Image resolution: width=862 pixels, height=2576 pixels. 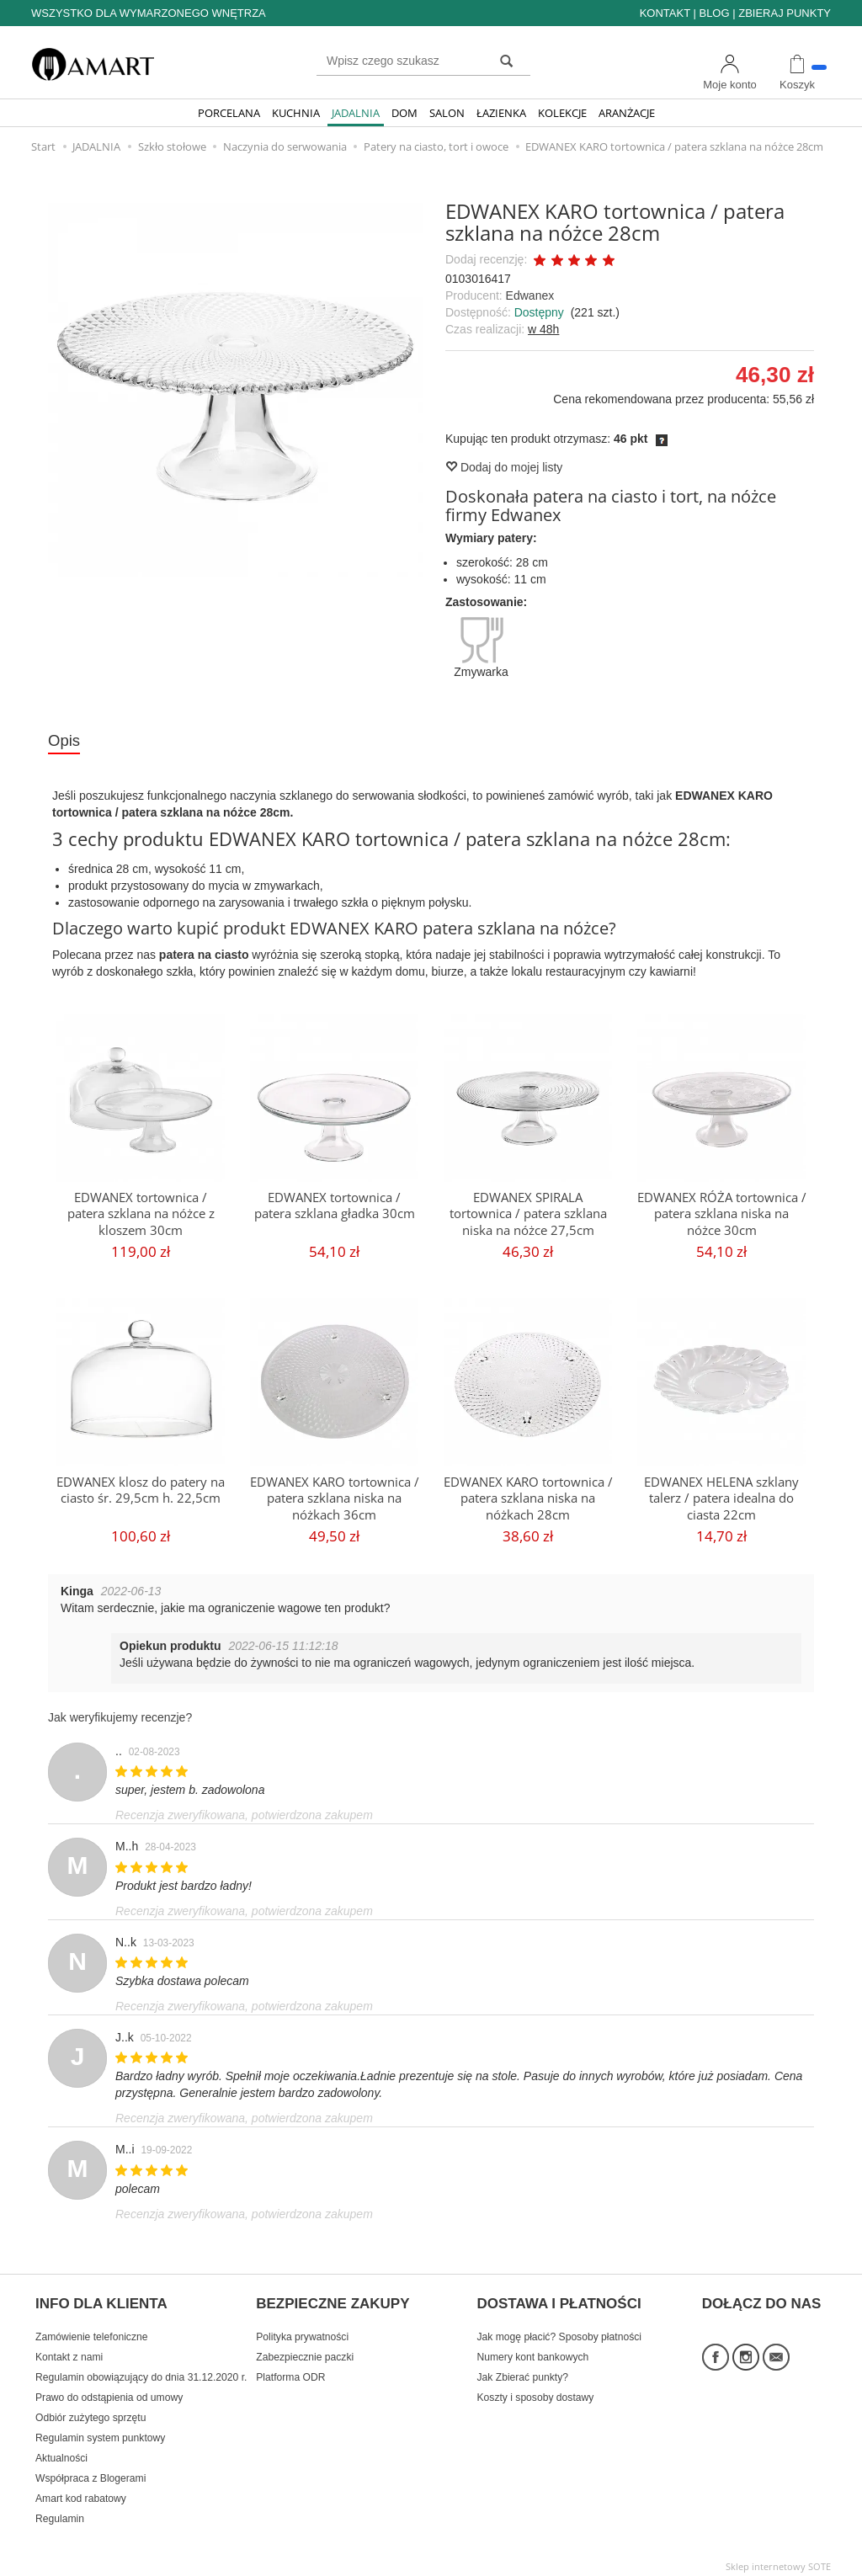 What do you see at coordinates (109, 2390) in the screenshot?
I see `Prawo do odstąpienia od umowy` at bounding box center [109, 2390].